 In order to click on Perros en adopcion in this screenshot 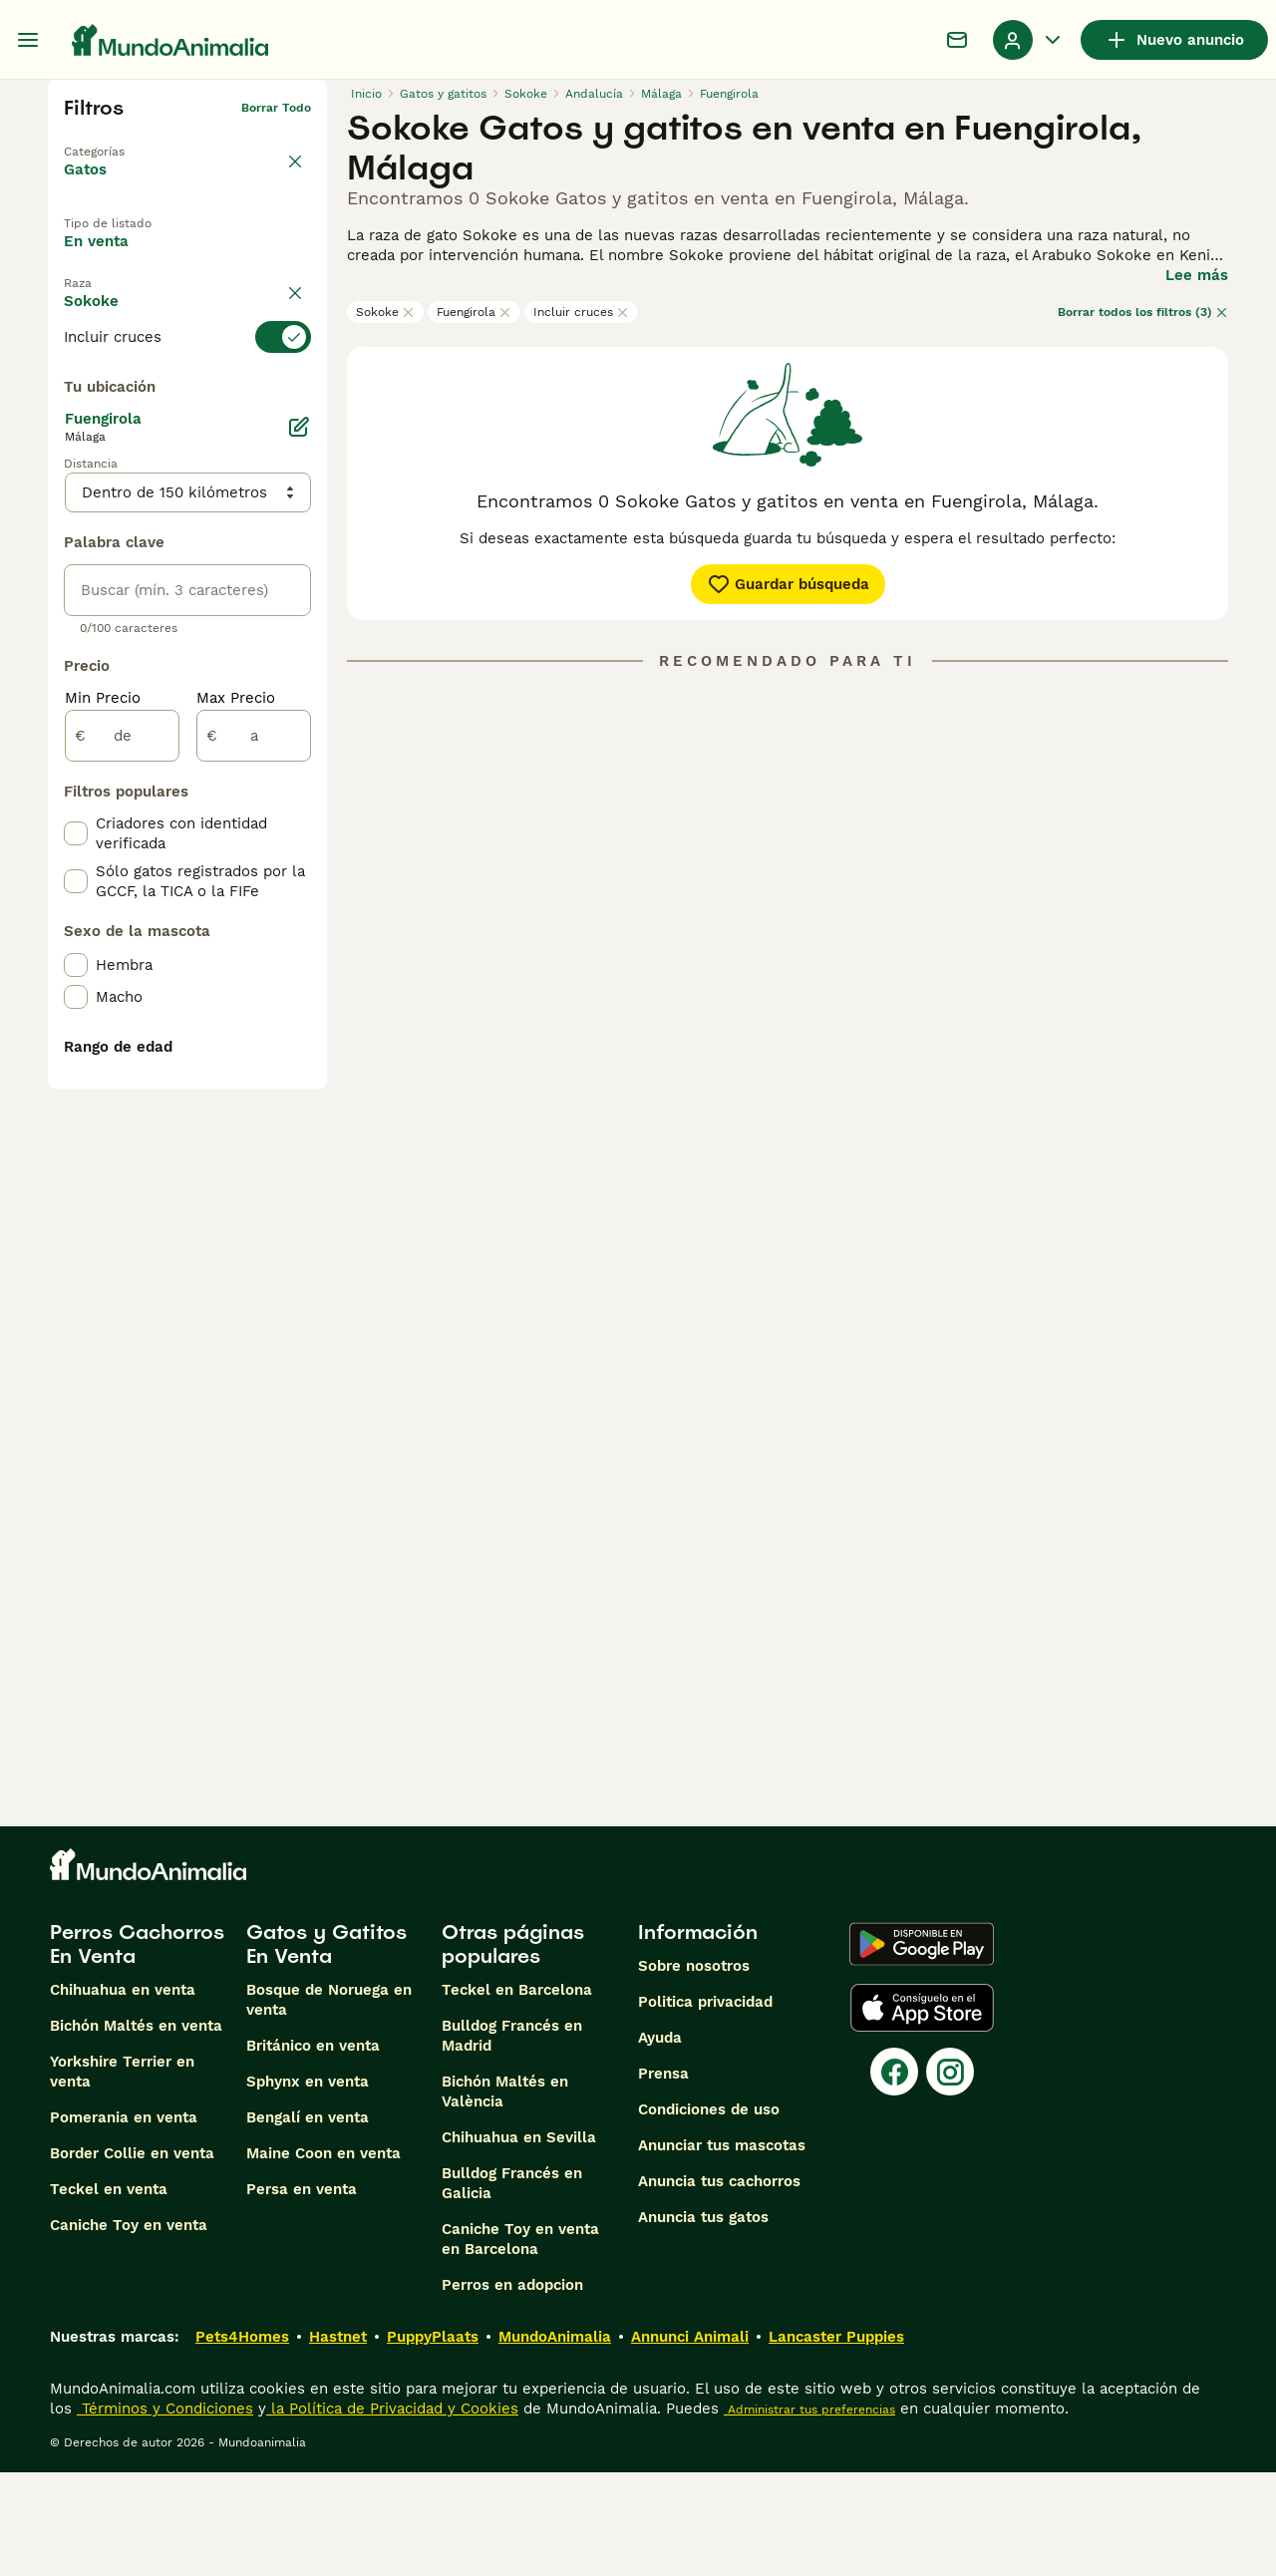, I will do `click(512, 2389)`.